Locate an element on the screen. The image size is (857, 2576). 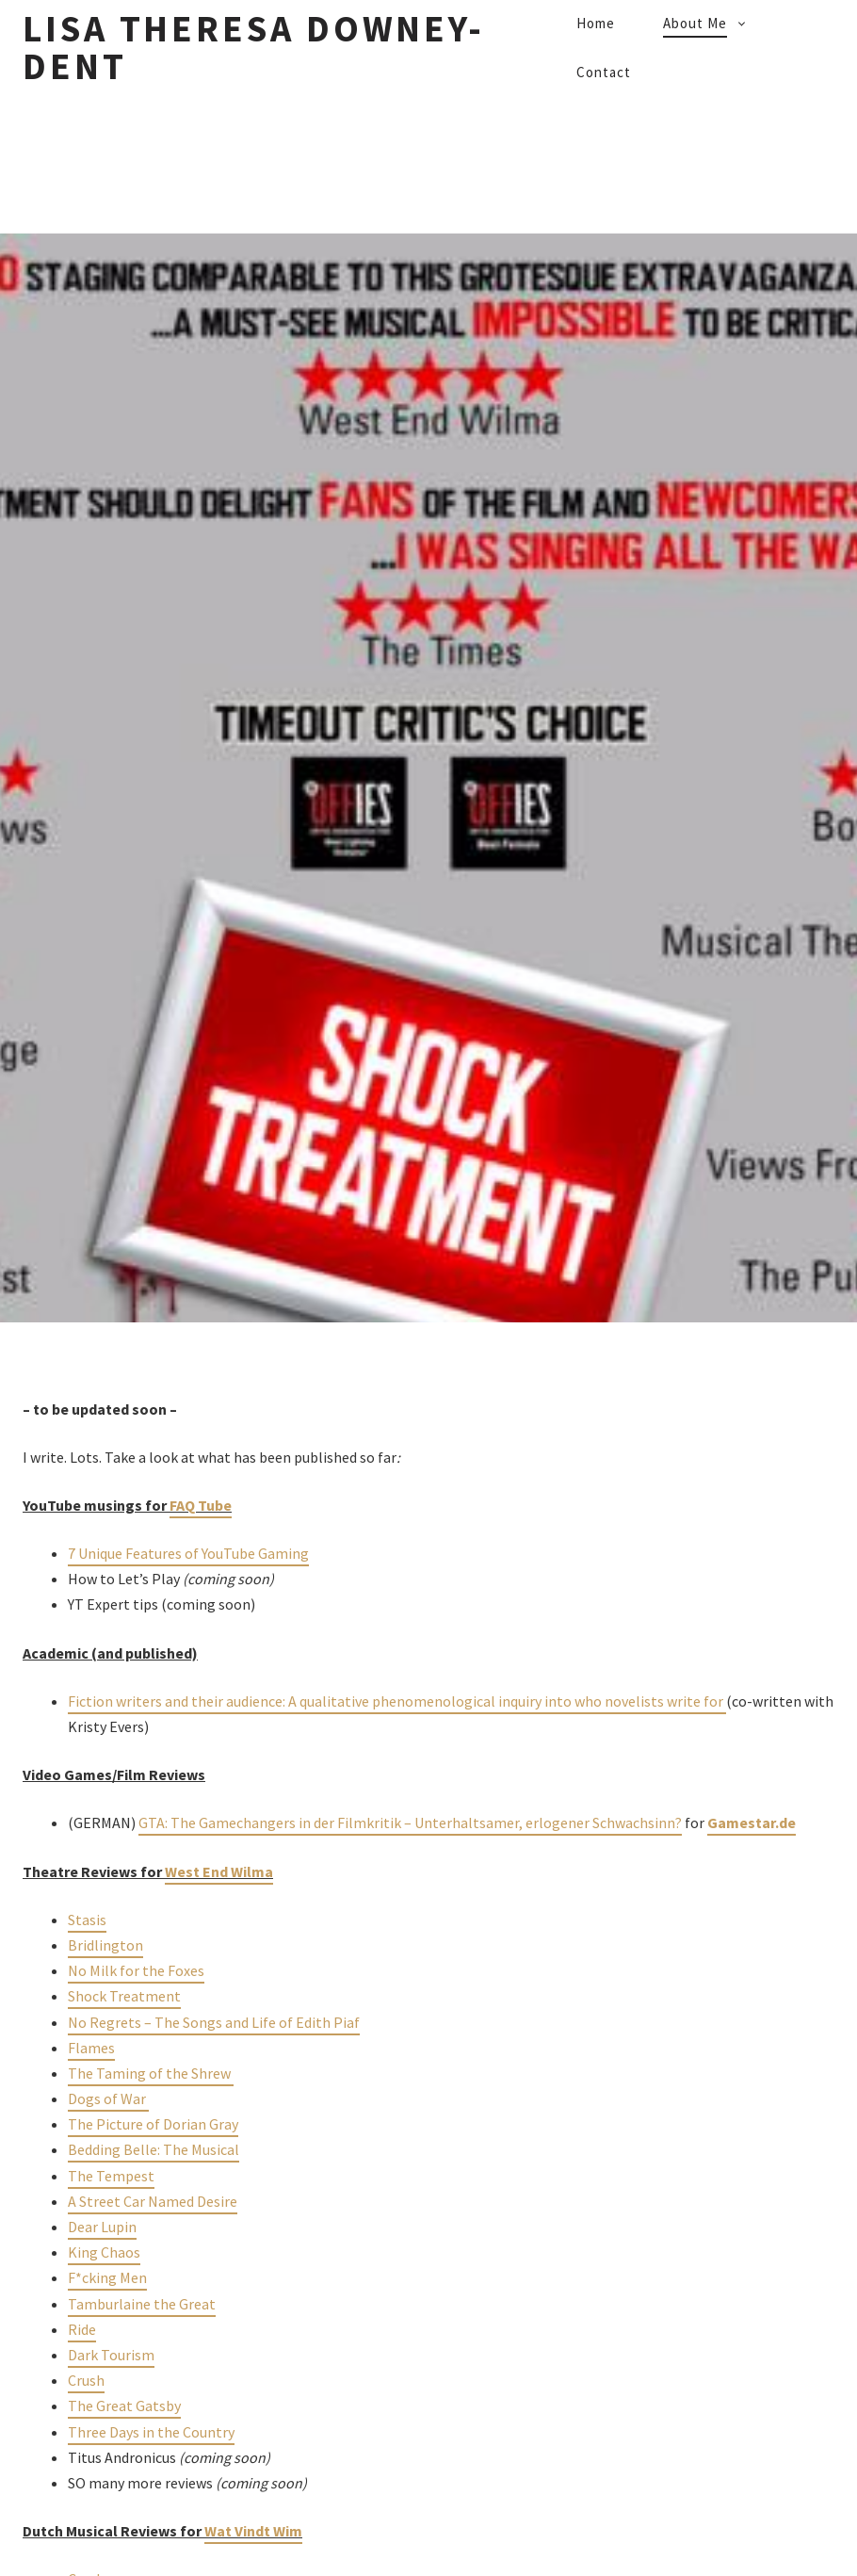
Dogs of War is located at coordinates (108, 2098).